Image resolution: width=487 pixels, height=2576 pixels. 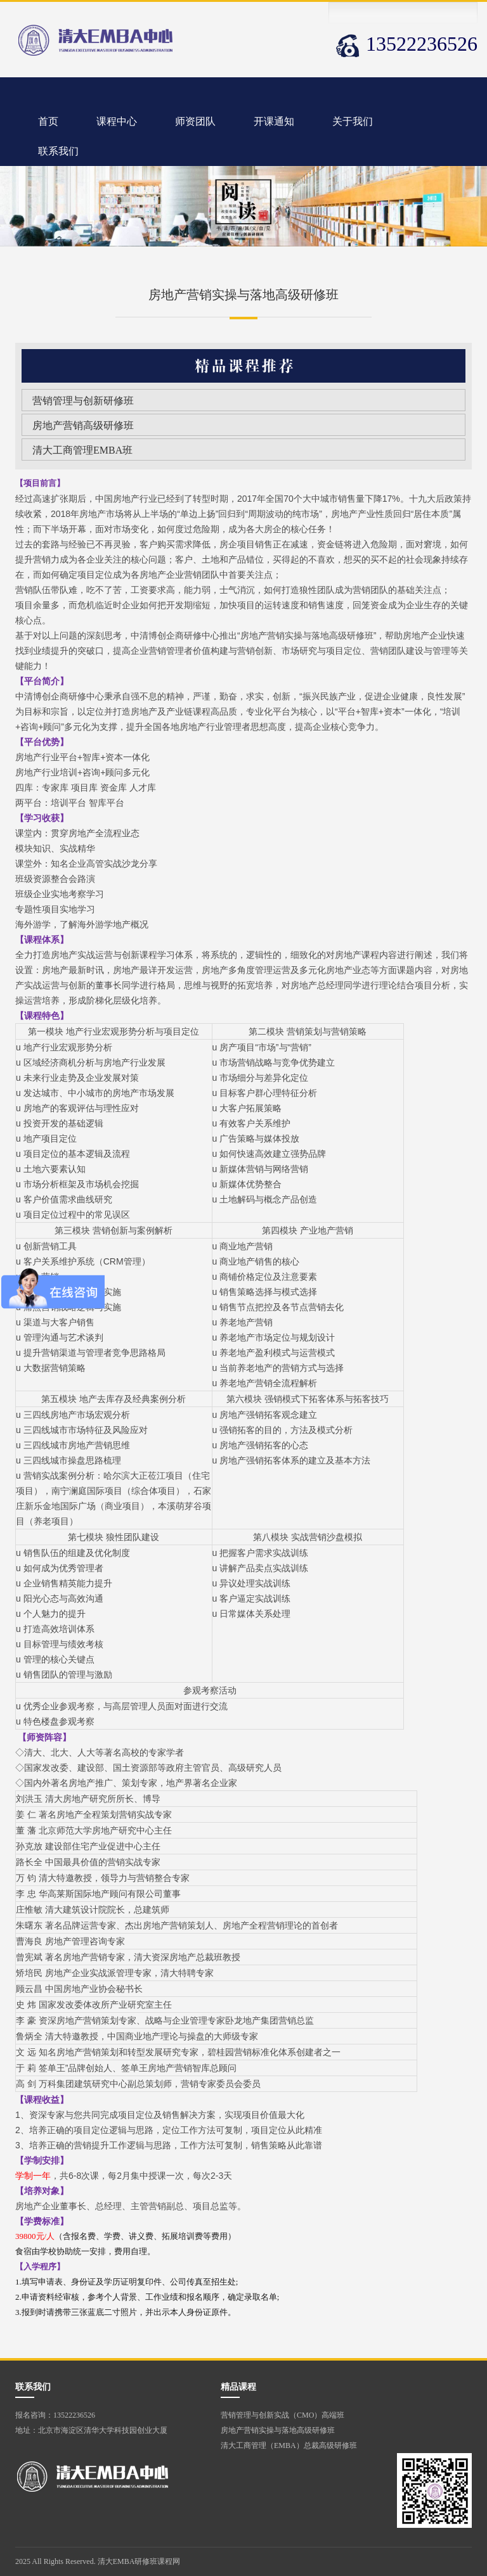 I want to click on 师资团队, so click(x=195, y=121).